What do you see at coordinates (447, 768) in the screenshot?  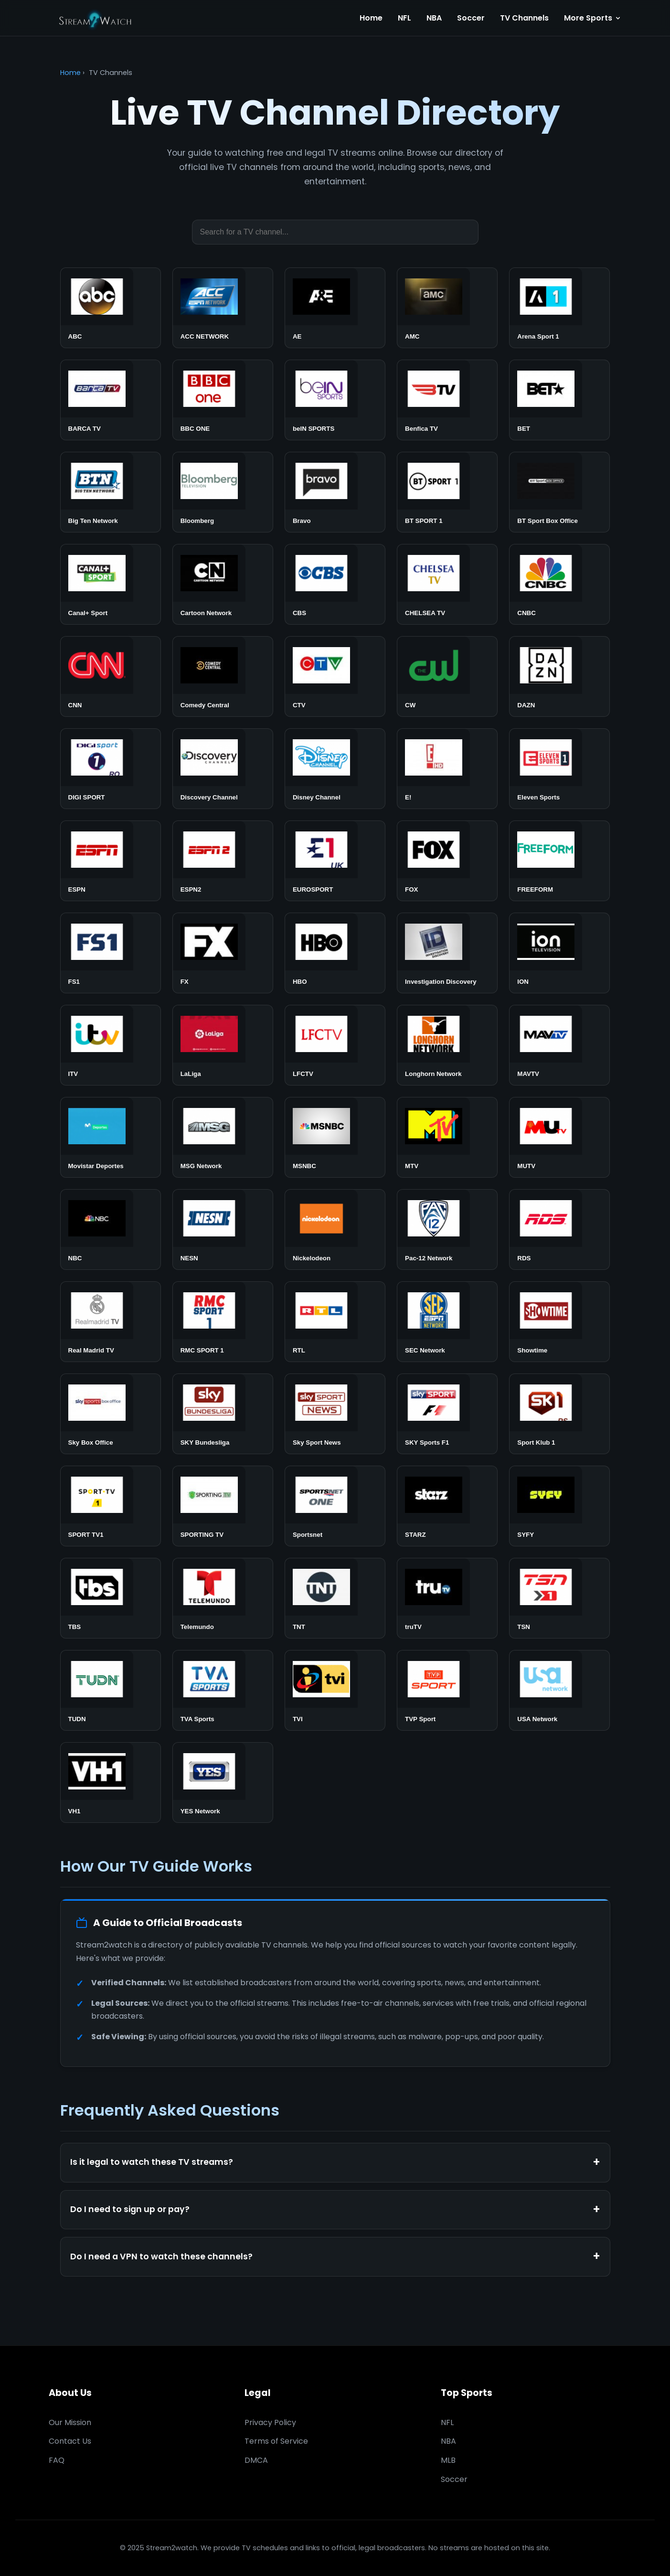 I see `[Watch E!]` at bounding box center [447, 768].